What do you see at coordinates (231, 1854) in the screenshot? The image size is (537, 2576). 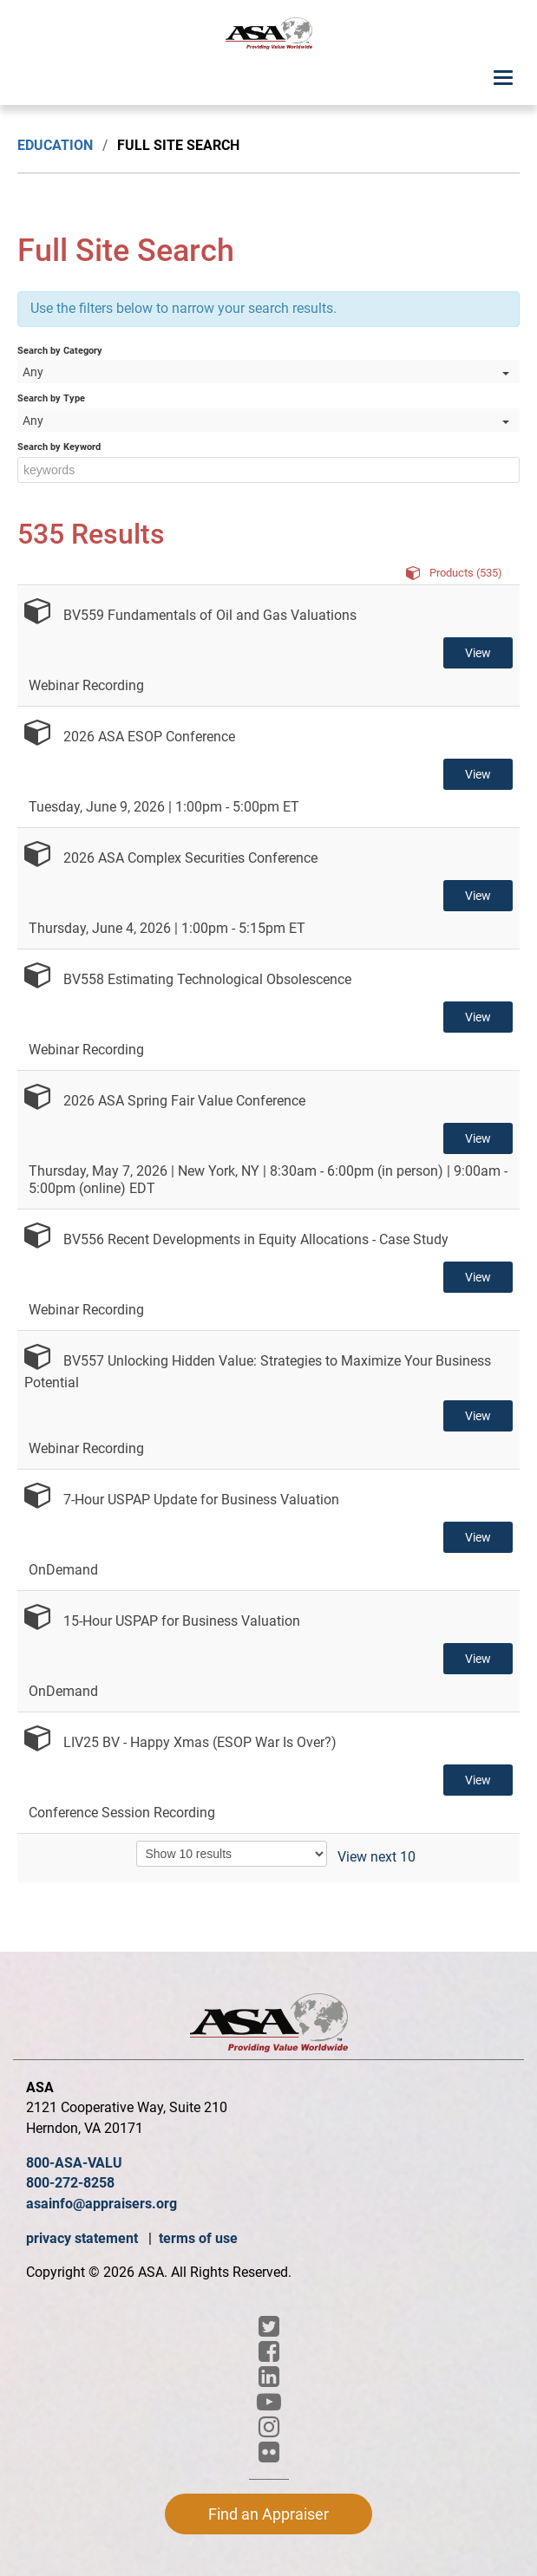 I see `[Results per page]` at bounding box center [231, 1854].